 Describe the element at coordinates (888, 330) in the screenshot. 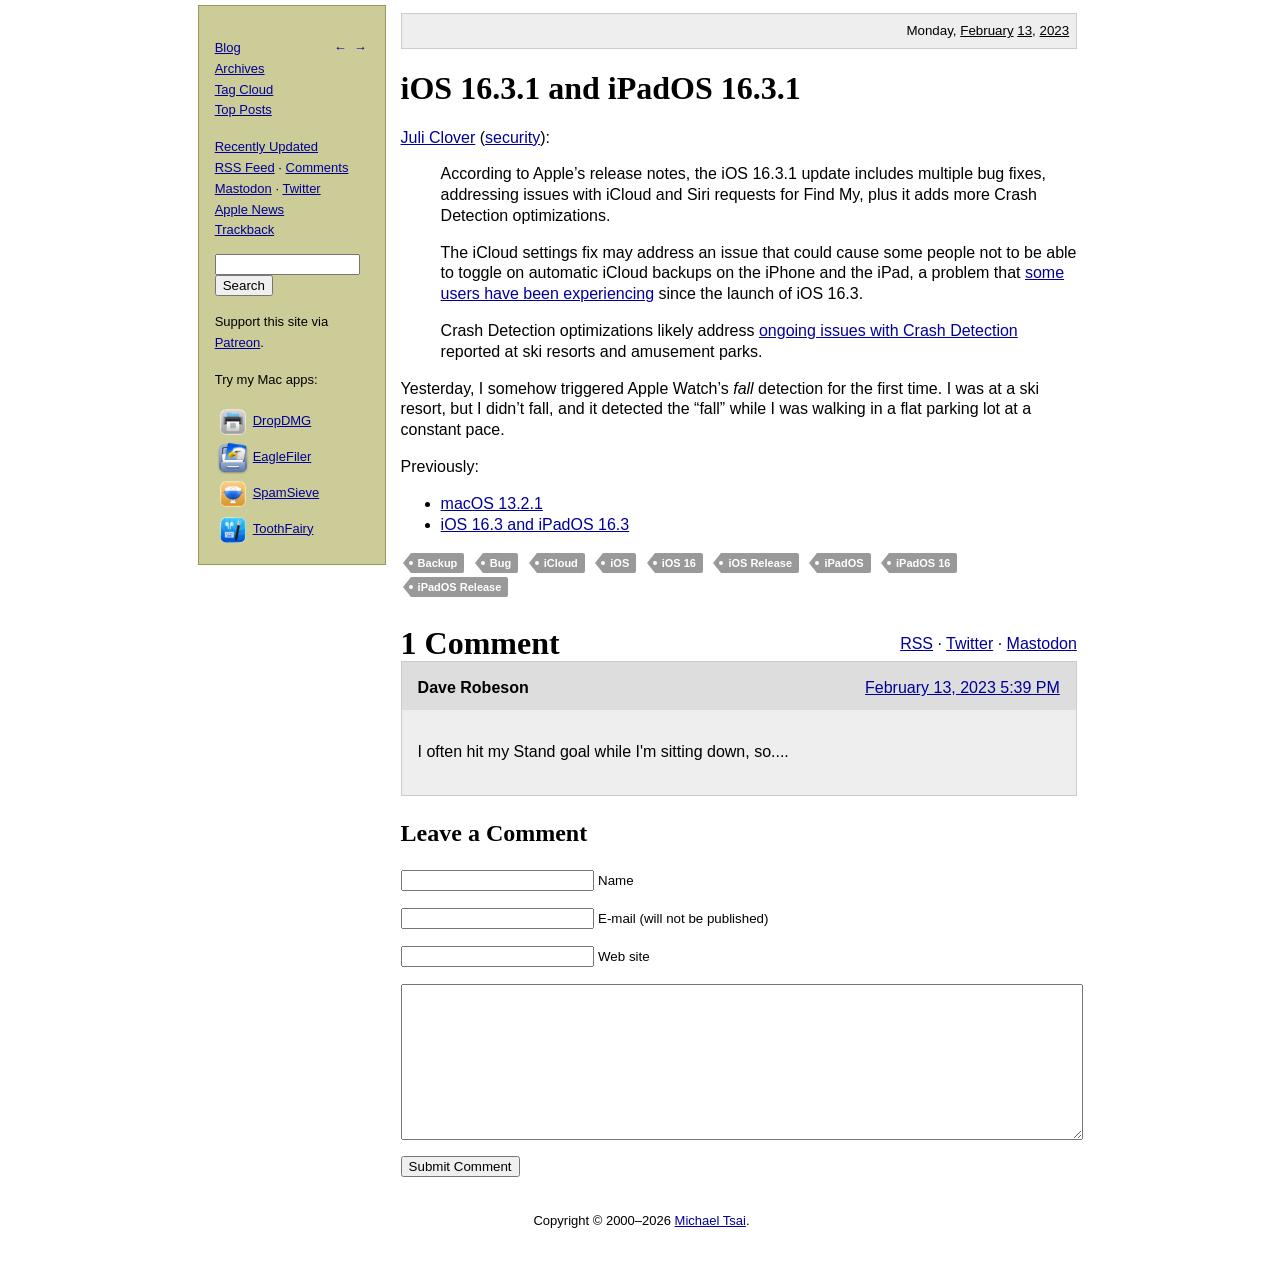

I see `ongoing issues with Crash Detection` at that location.